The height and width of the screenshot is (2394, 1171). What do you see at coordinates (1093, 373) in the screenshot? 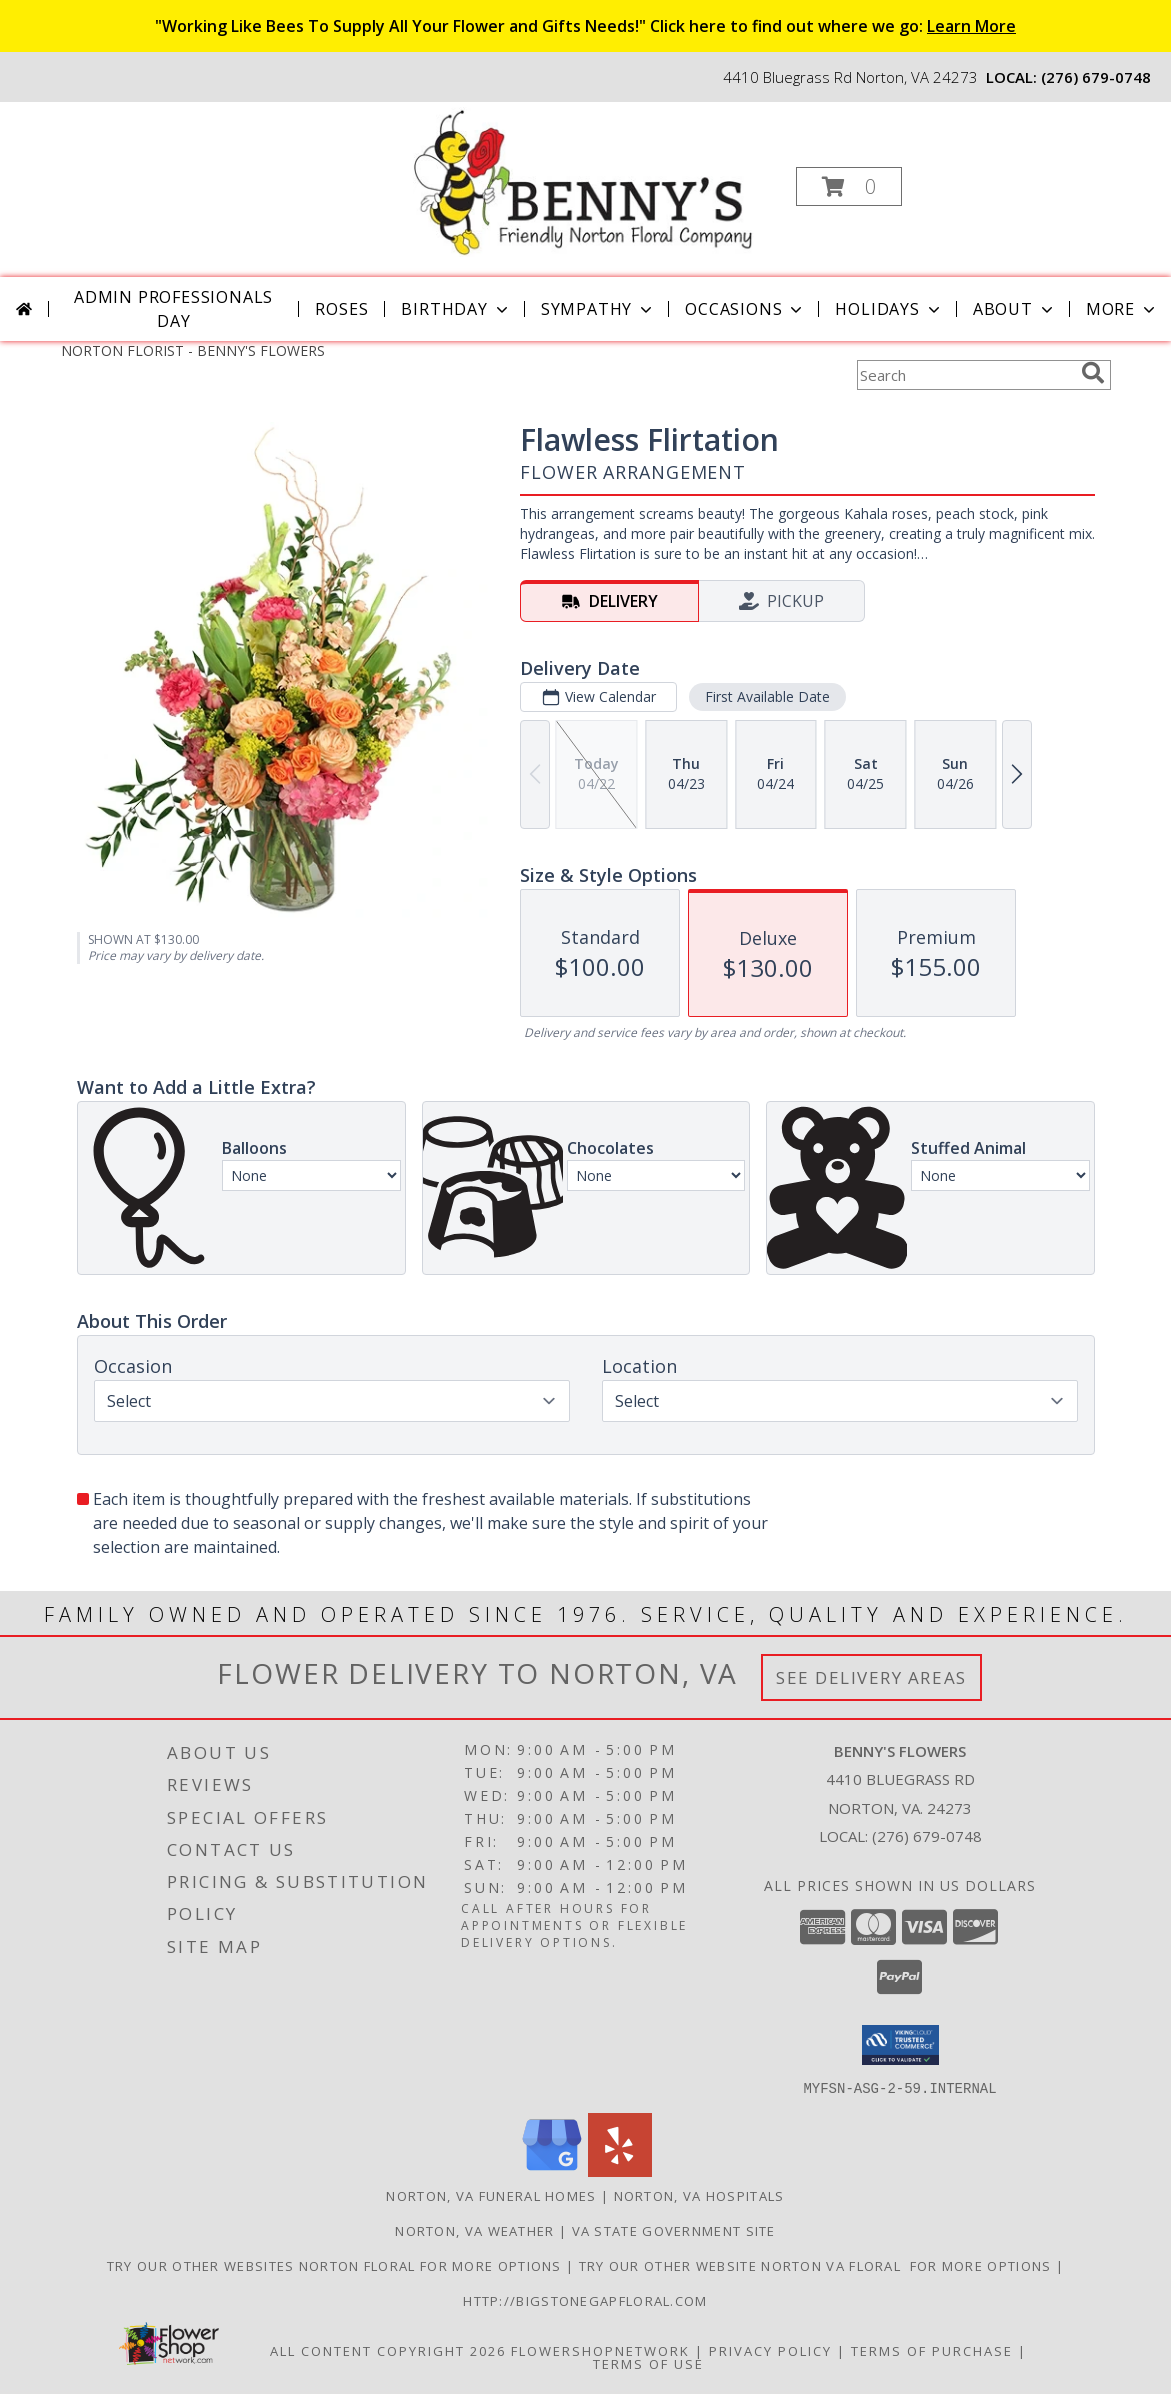
I see `[search]` at bounding box center [1093, 373].